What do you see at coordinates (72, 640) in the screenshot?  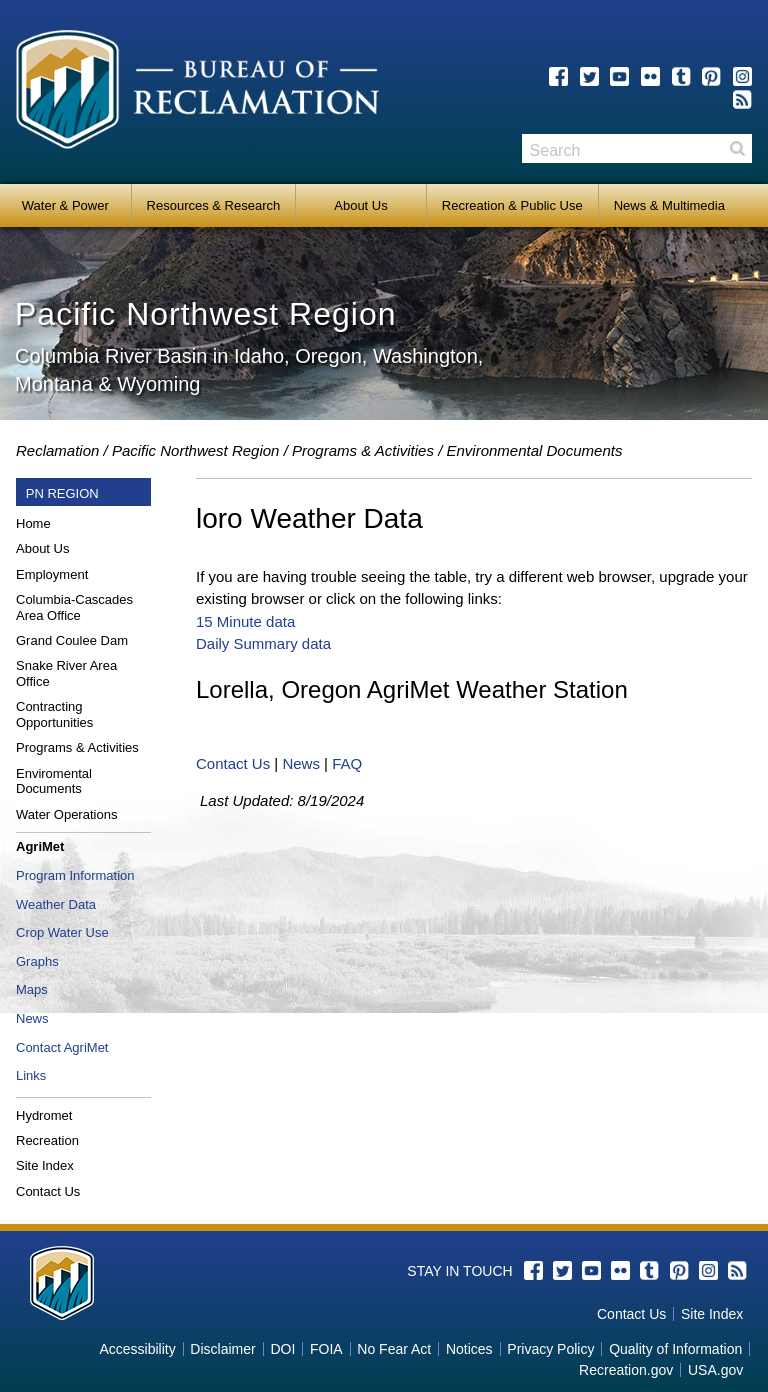 I see `Grand Coulee Dam` at bounding box center [72, 640].